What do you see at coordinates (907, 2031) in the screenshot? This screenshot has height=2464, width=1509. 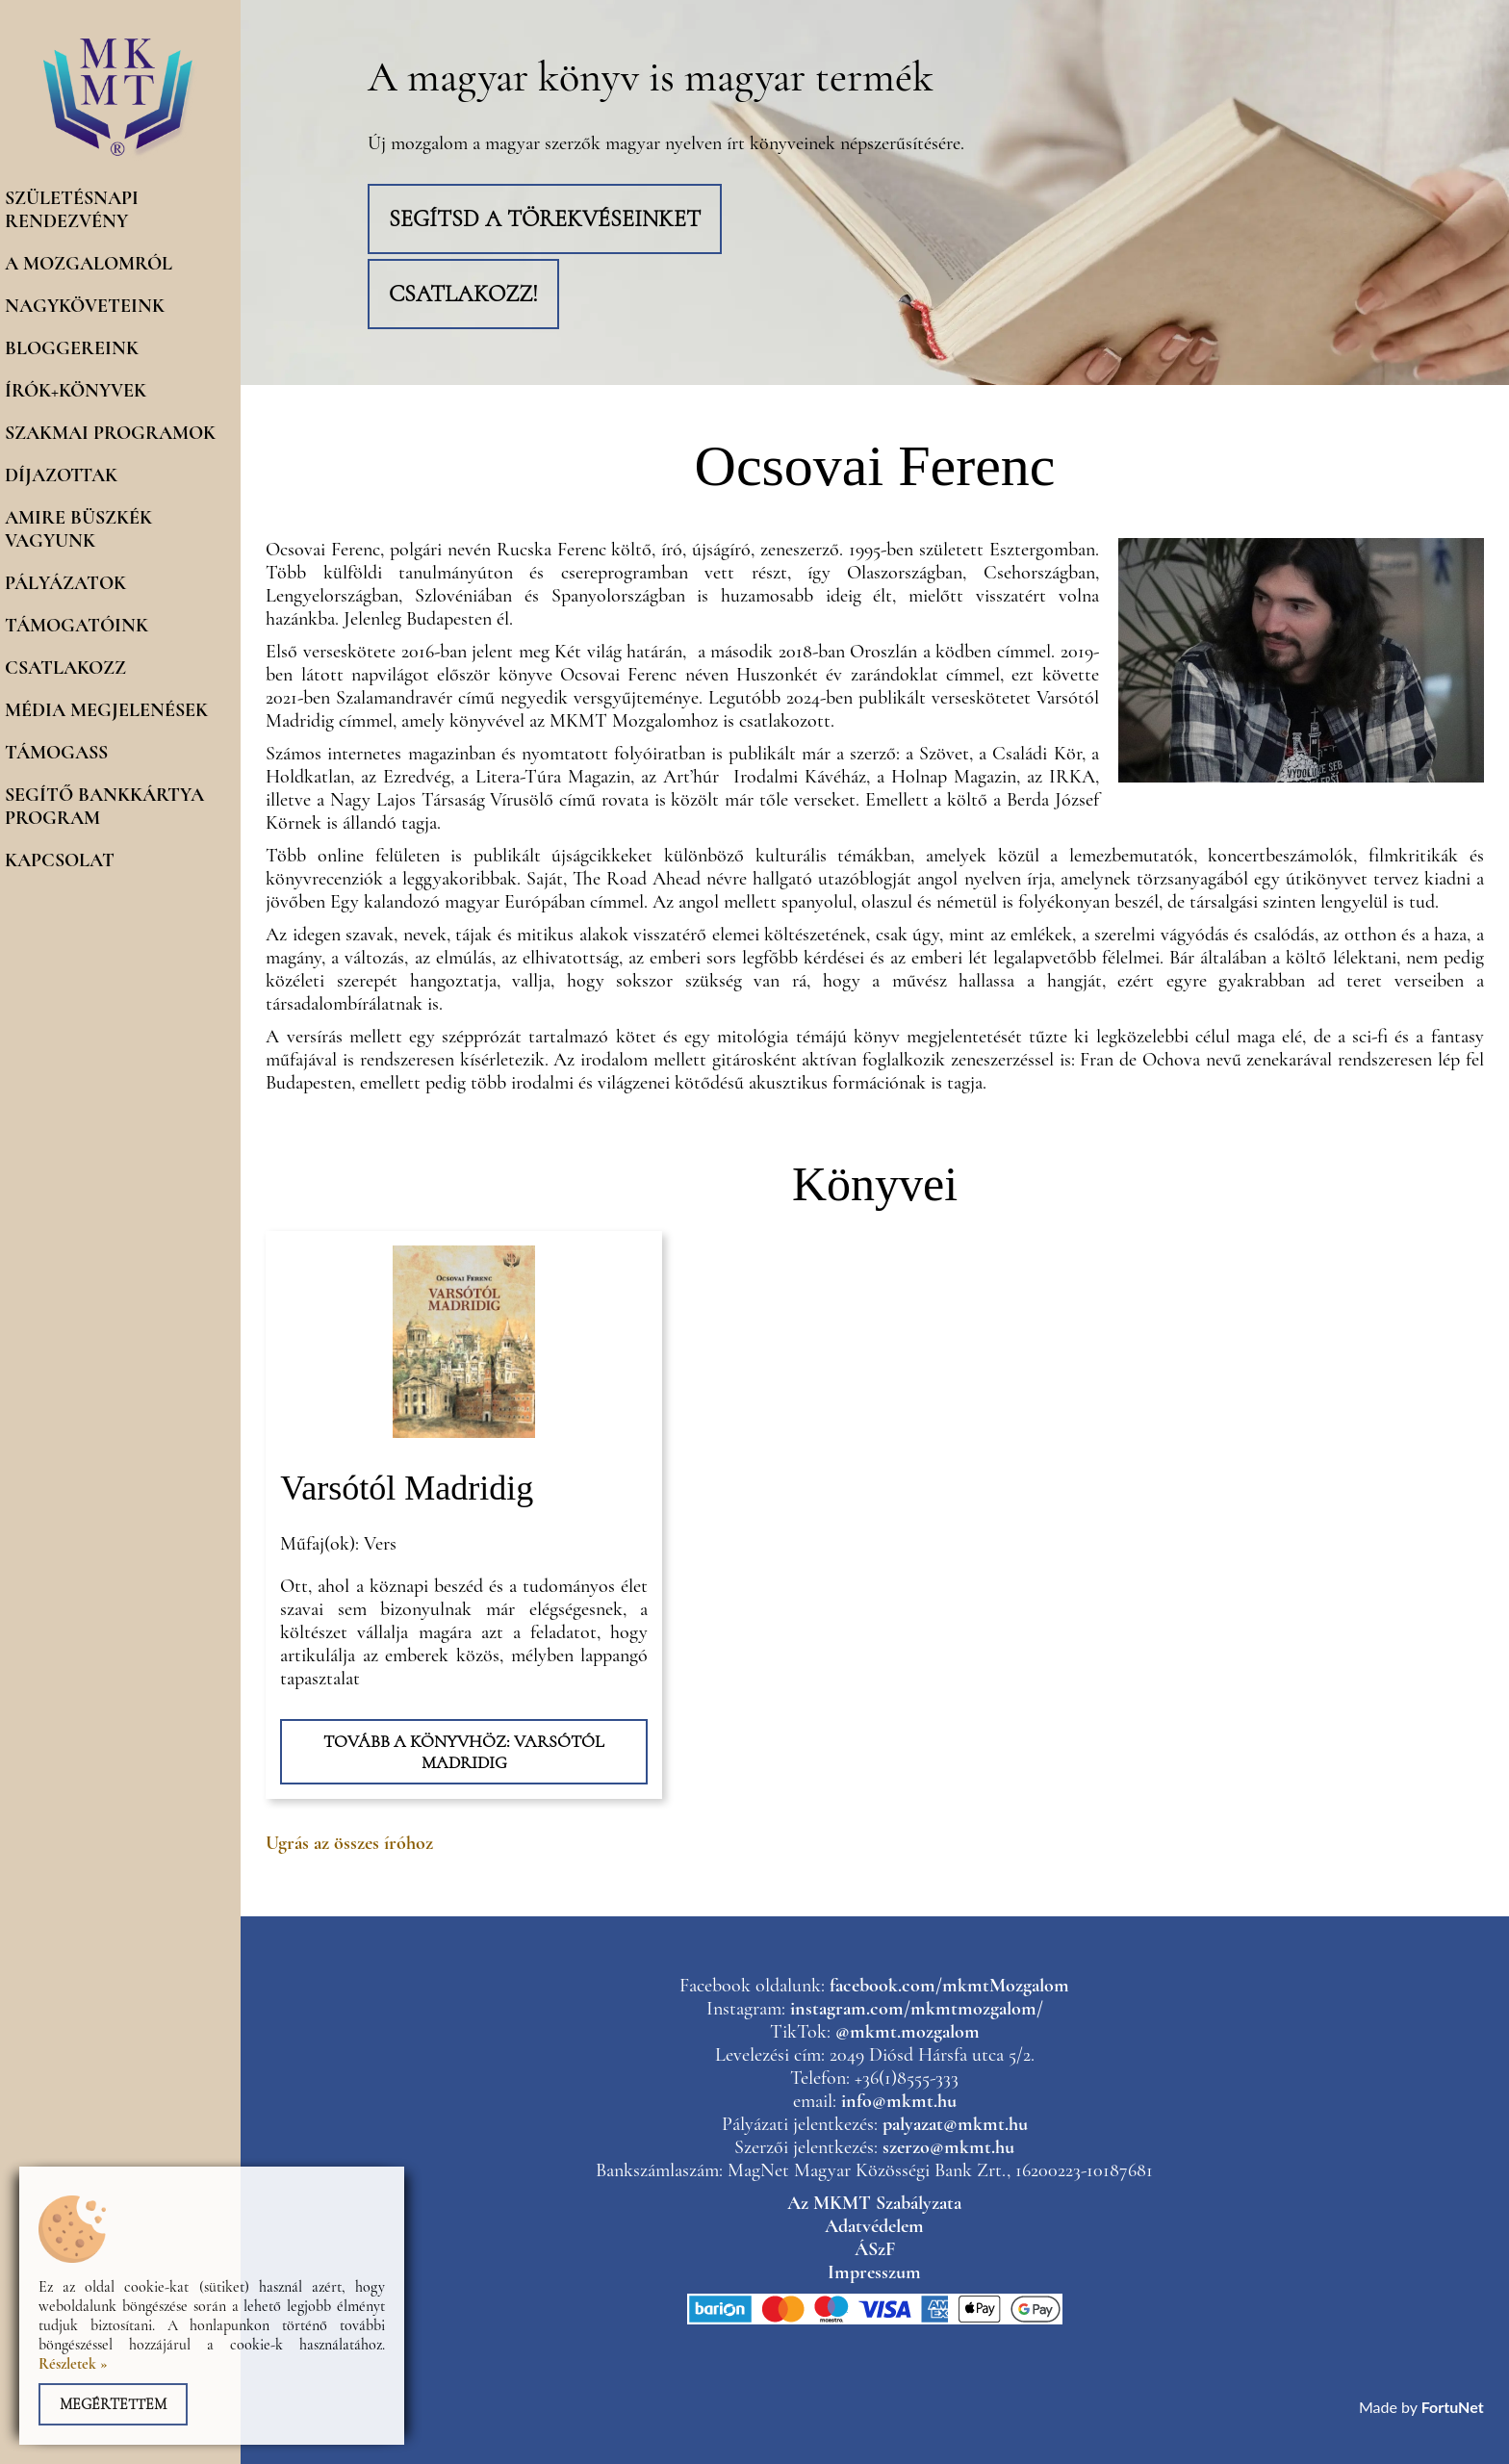 I see `@mkmt.mozgalom` at bounding box center [907, 2031].